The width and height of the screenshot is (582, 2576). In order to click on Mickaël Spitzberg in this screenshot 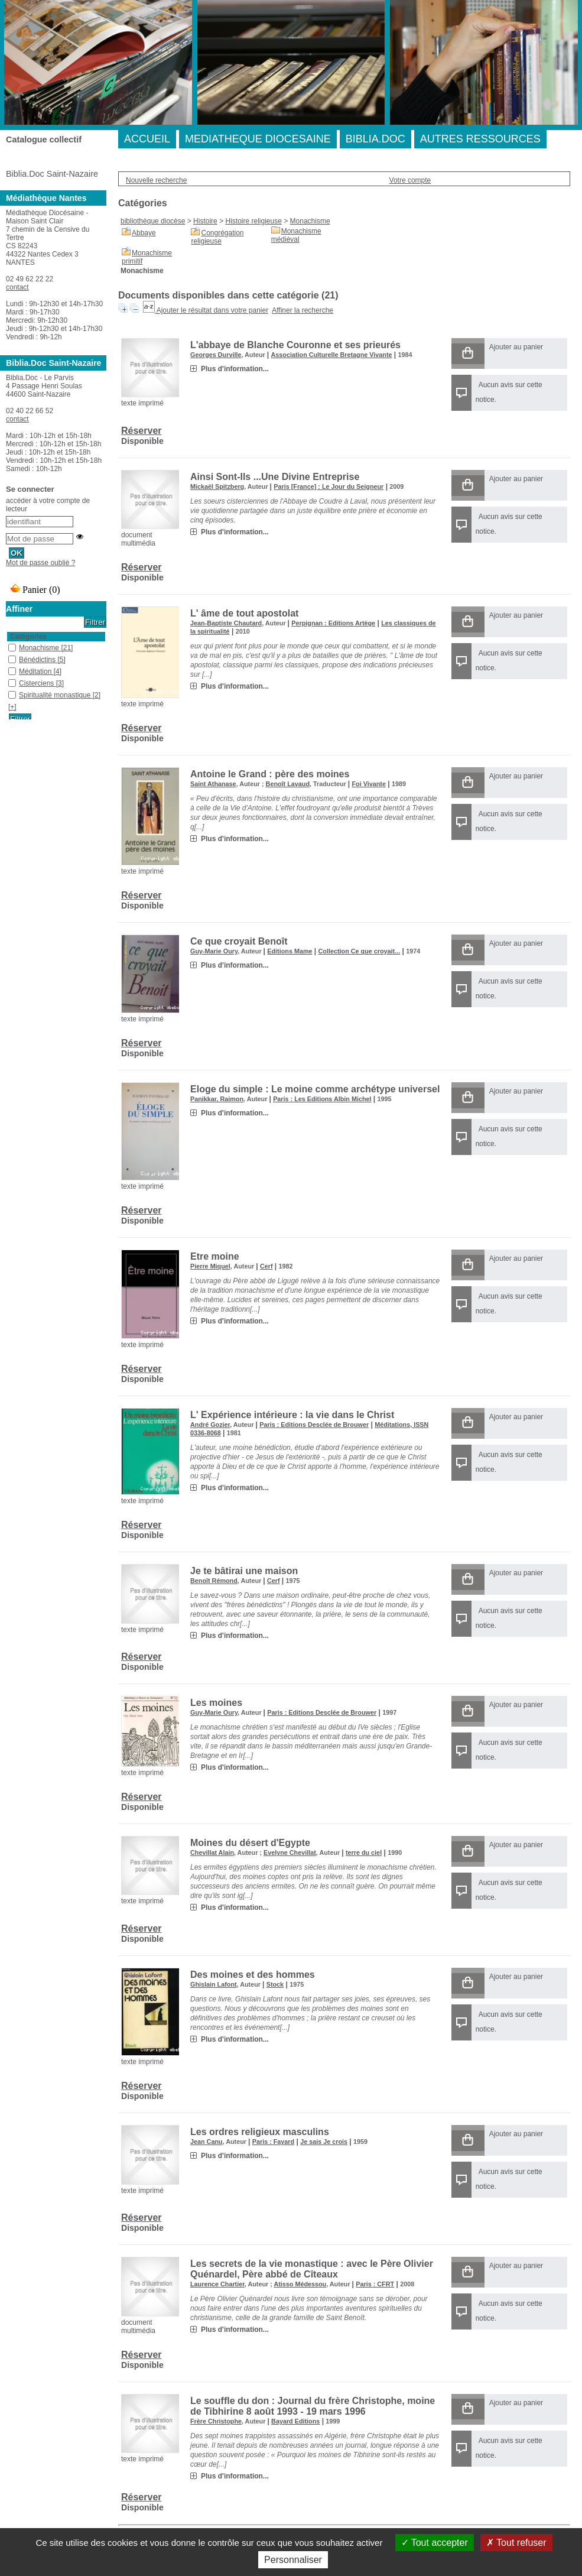, I will do `click(217, 486)`.